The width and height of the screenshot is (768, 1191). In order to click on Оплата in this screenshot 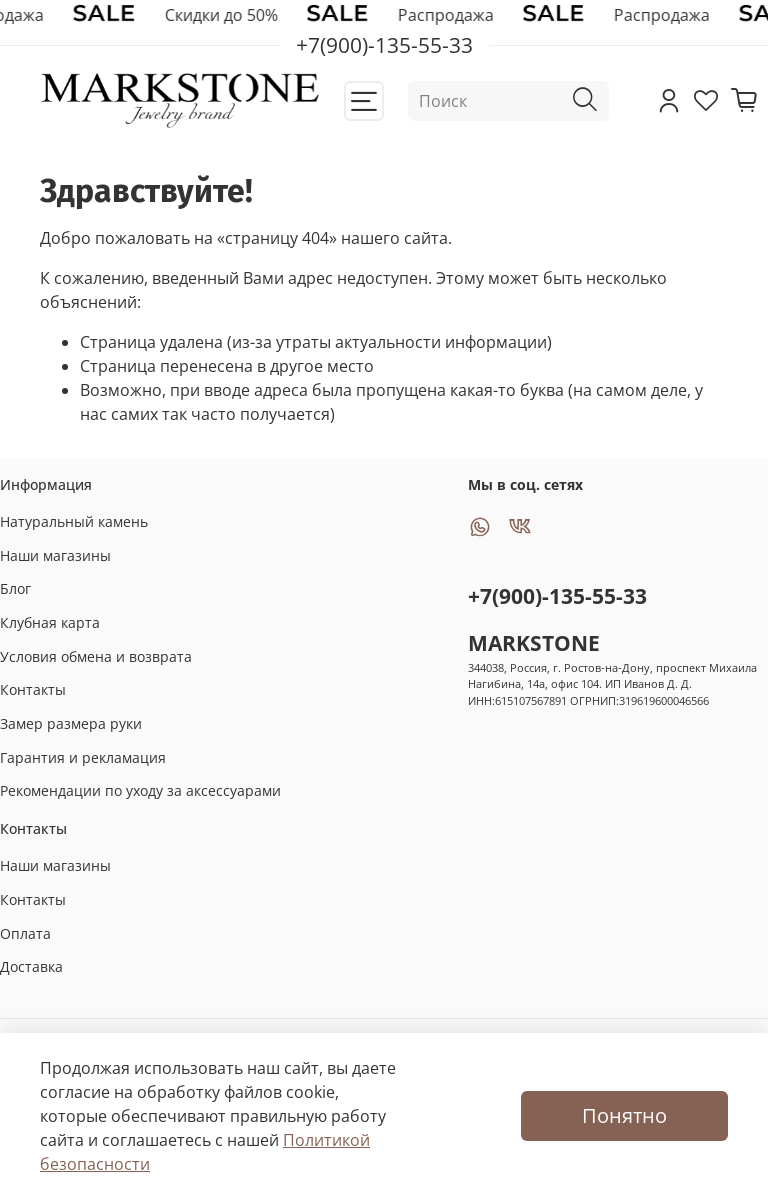, I will do `click(25, 933)`.